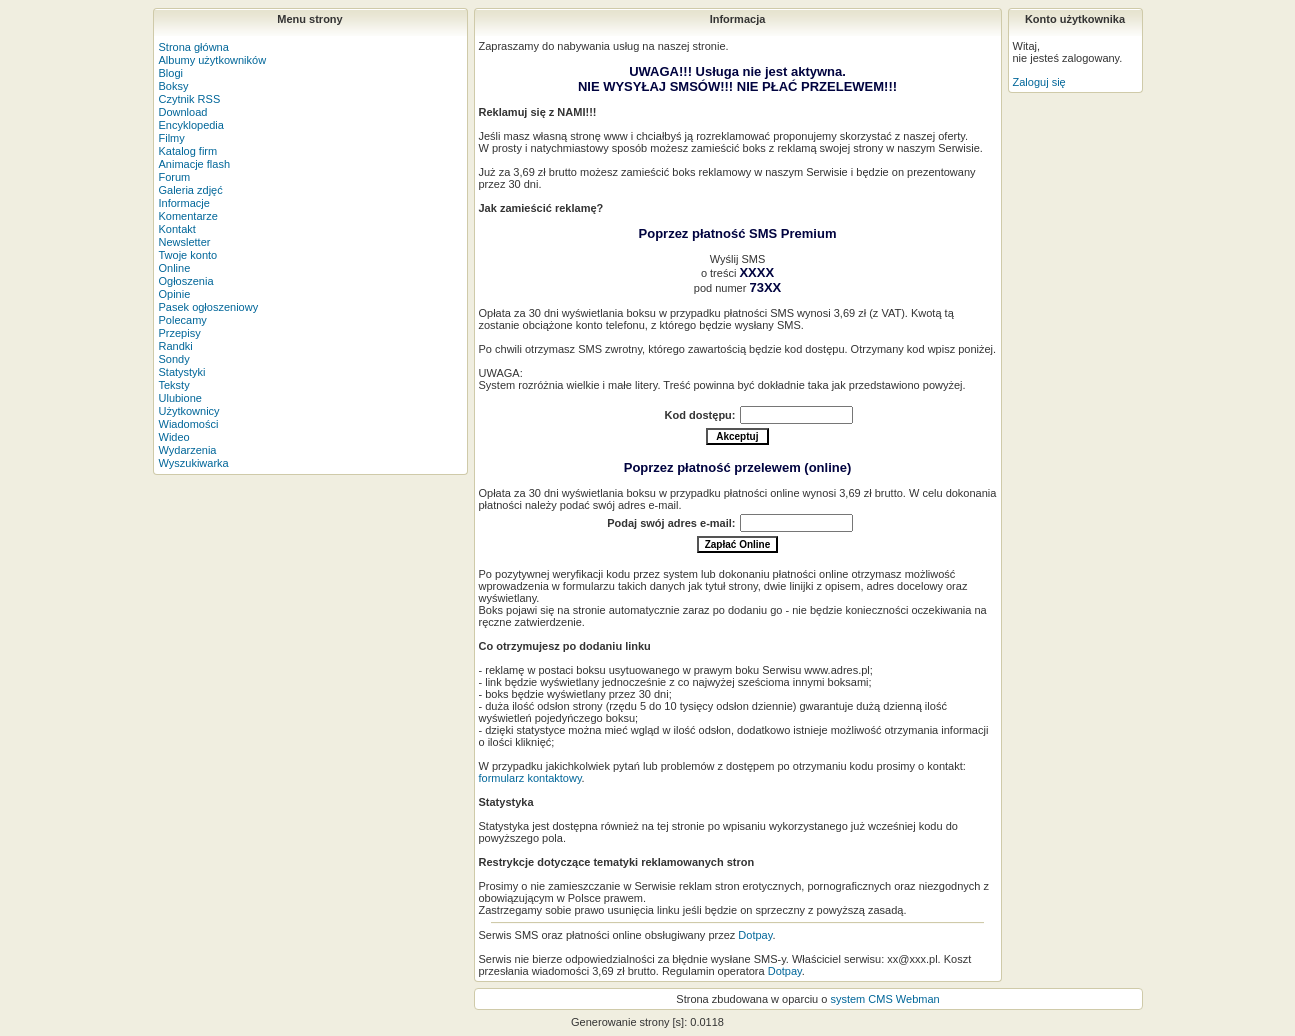 The width and height of the screenshot is (1295, 1036). I want to click on Wydarzenia, so click(188, 450).